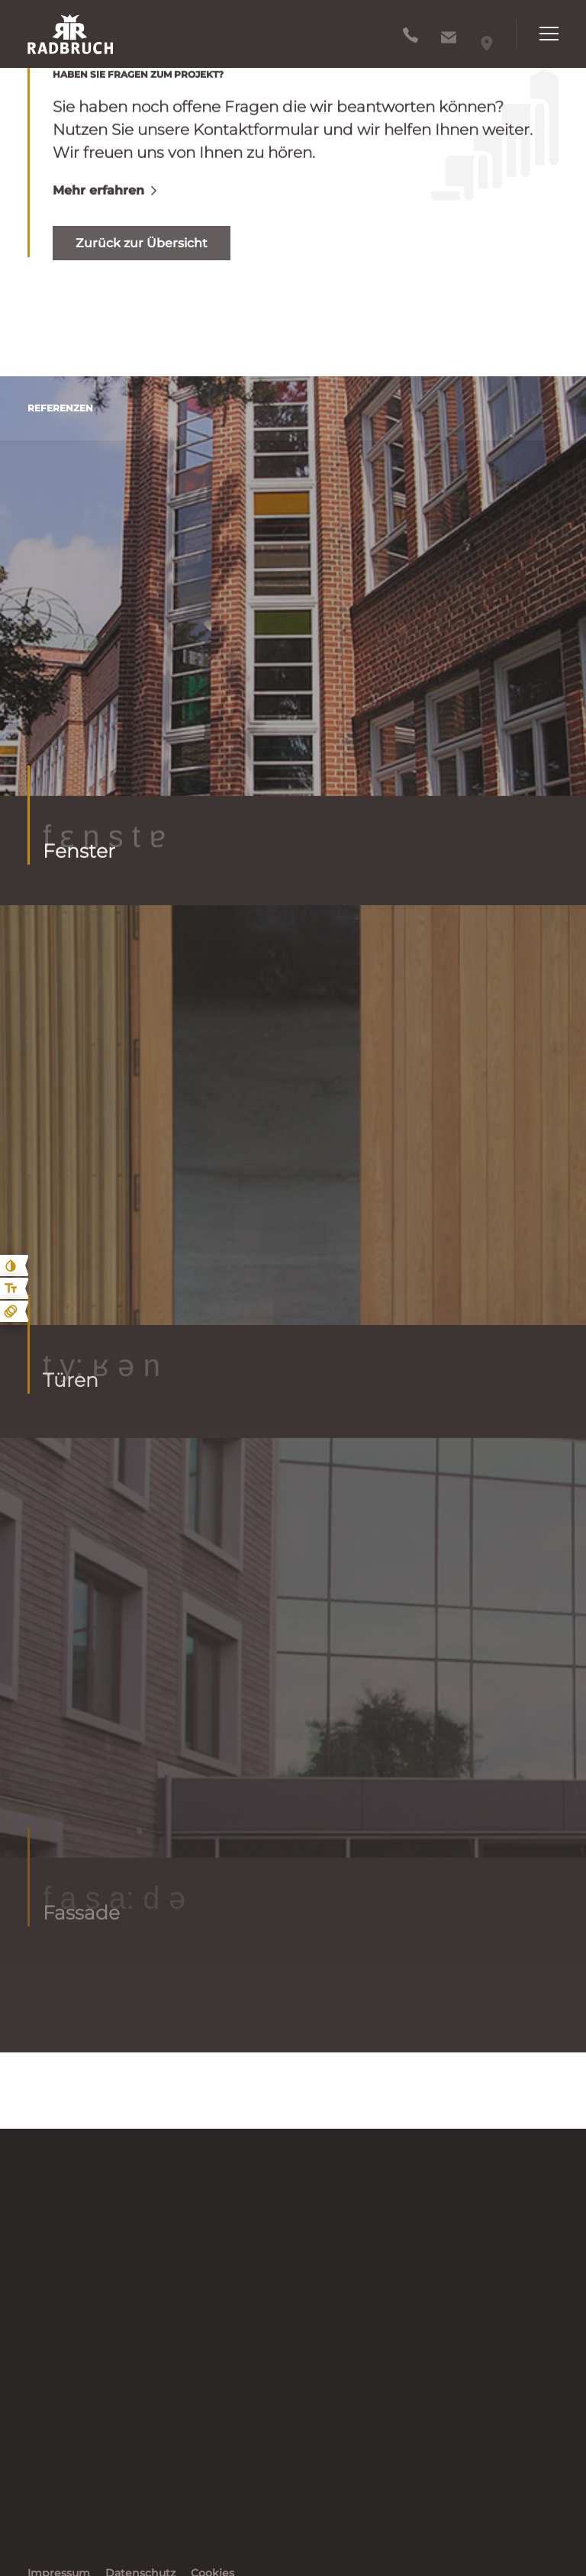 This screenshot has width=586, height=2576. Describe the element at coordinates (10, 1288) in the screenshot. I see `[Text größe erhöhen]` at that location.